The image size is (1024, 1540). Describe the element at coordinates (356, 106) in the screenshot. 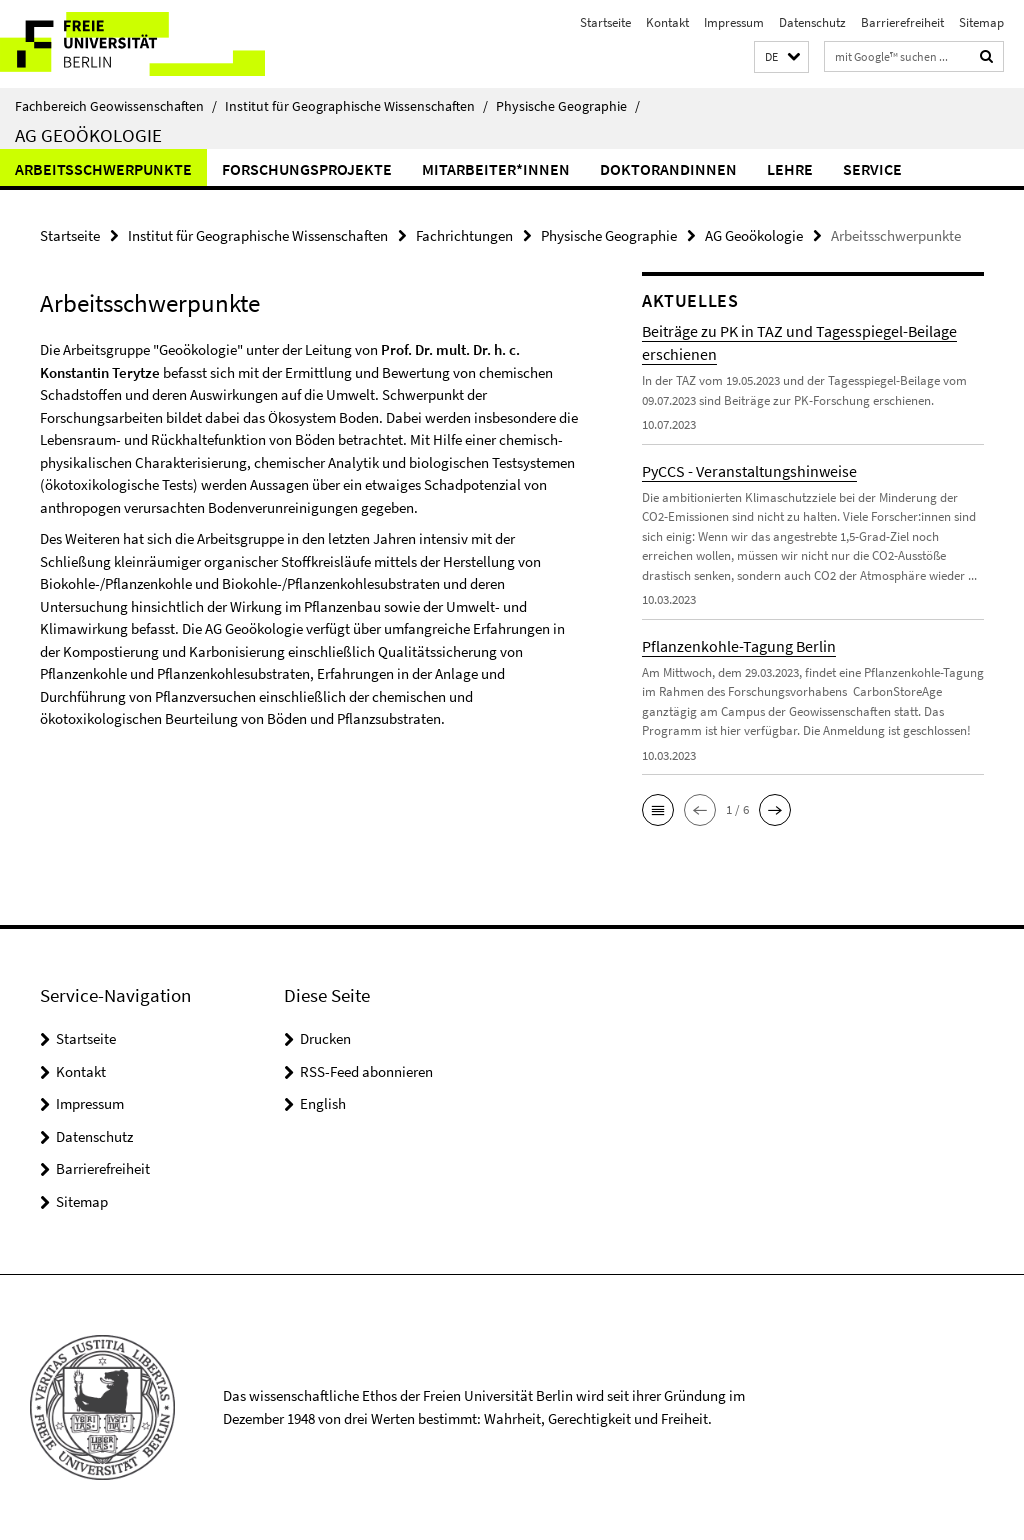

I see `Institut für Geographische Wissenschaften` at that location.